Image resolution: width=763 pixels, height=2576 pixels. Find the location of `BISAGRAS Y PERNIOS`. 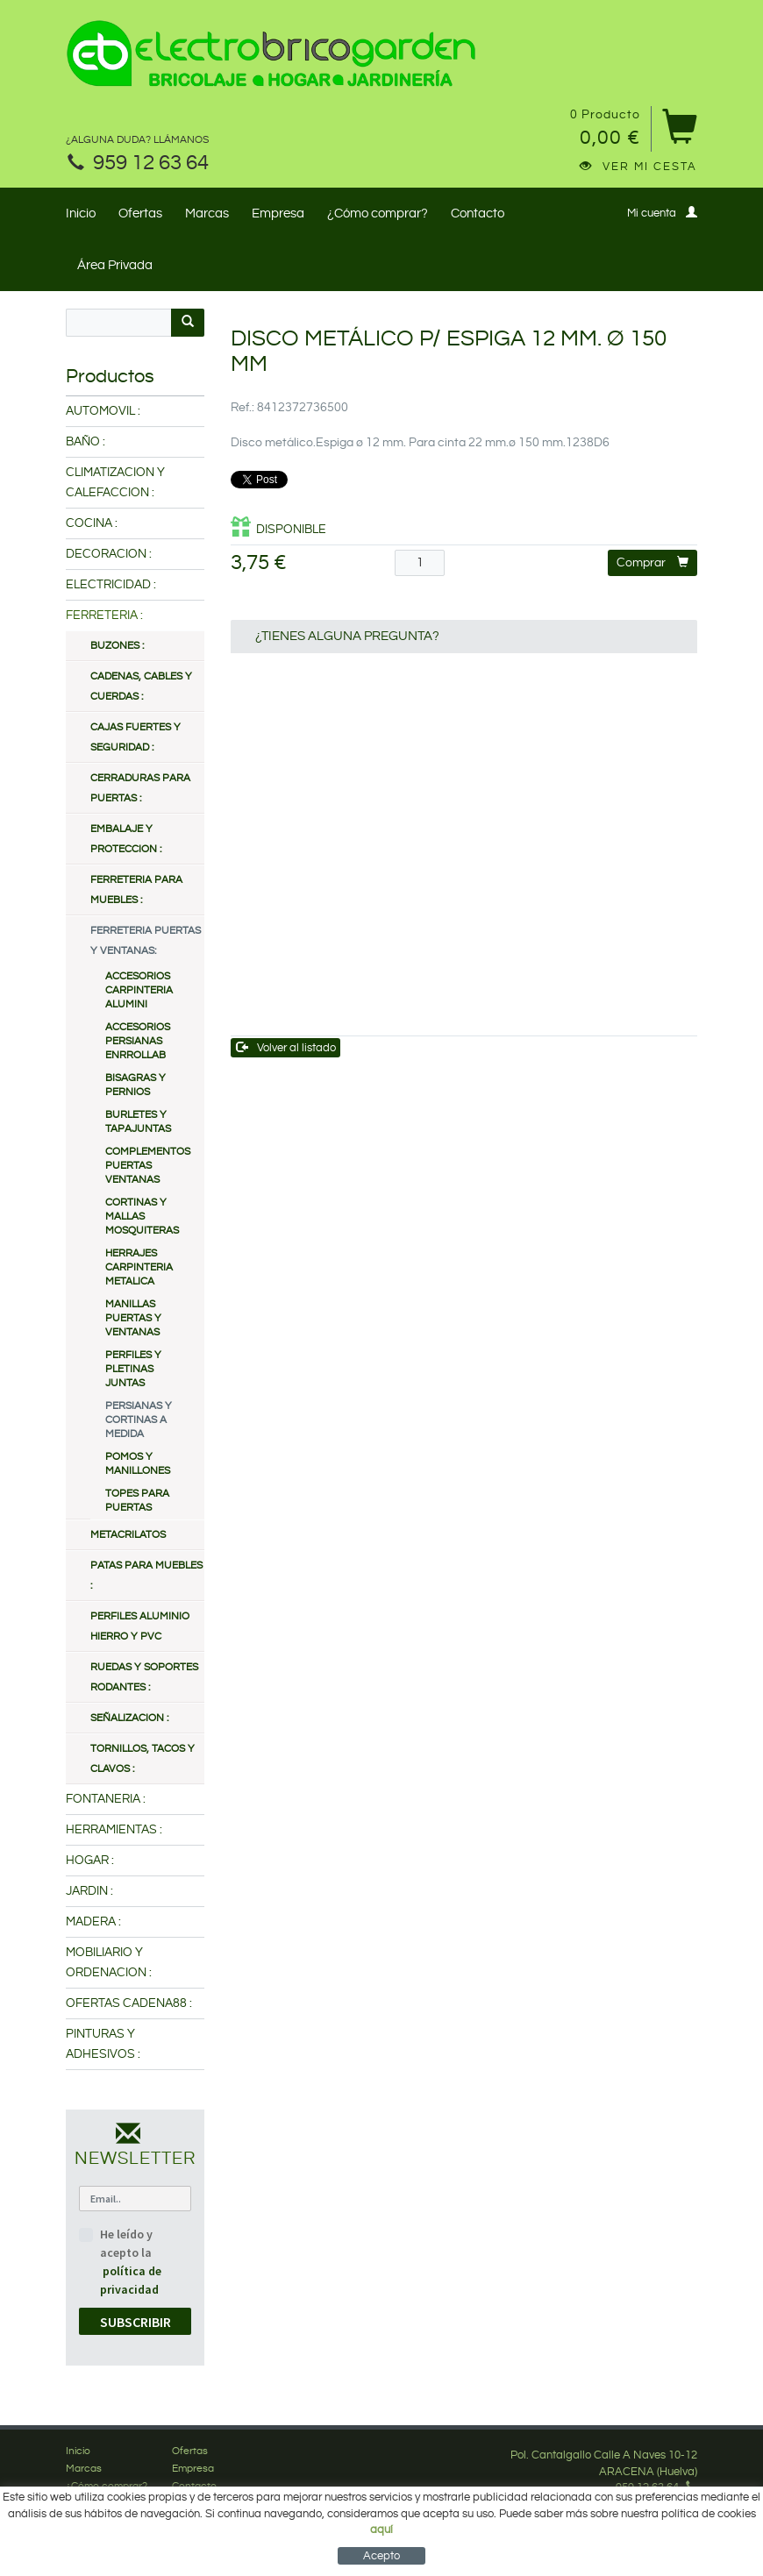

BISAGRAS Y PERNIOS is located at coordinates (135, 1085).